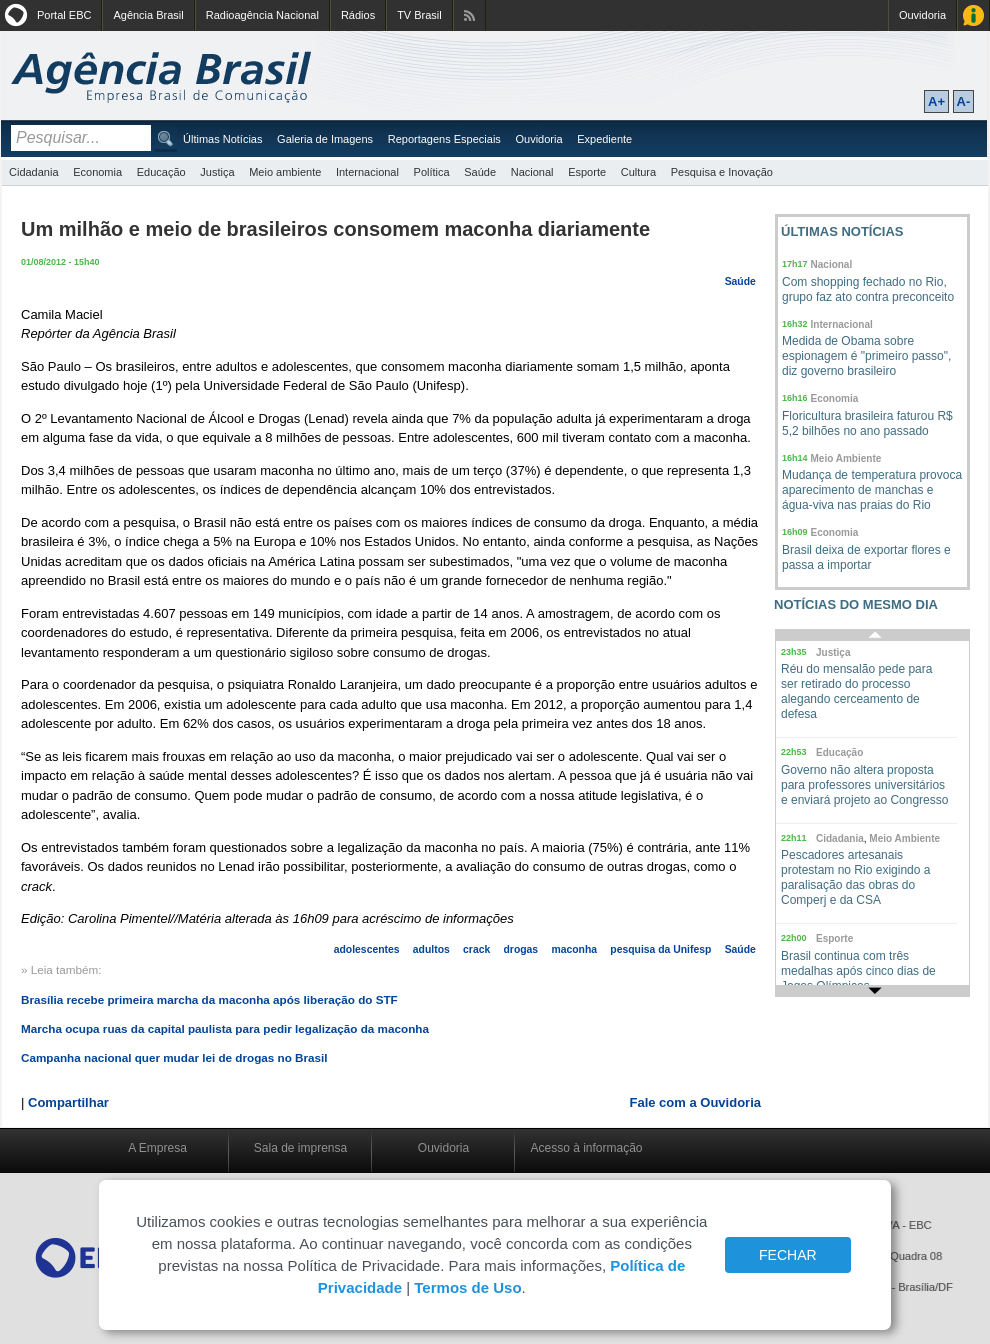 The image size is (990, 1344). Describe the element at coordinates (217, 172) in the screenshot. I see `Justiça` at that location.